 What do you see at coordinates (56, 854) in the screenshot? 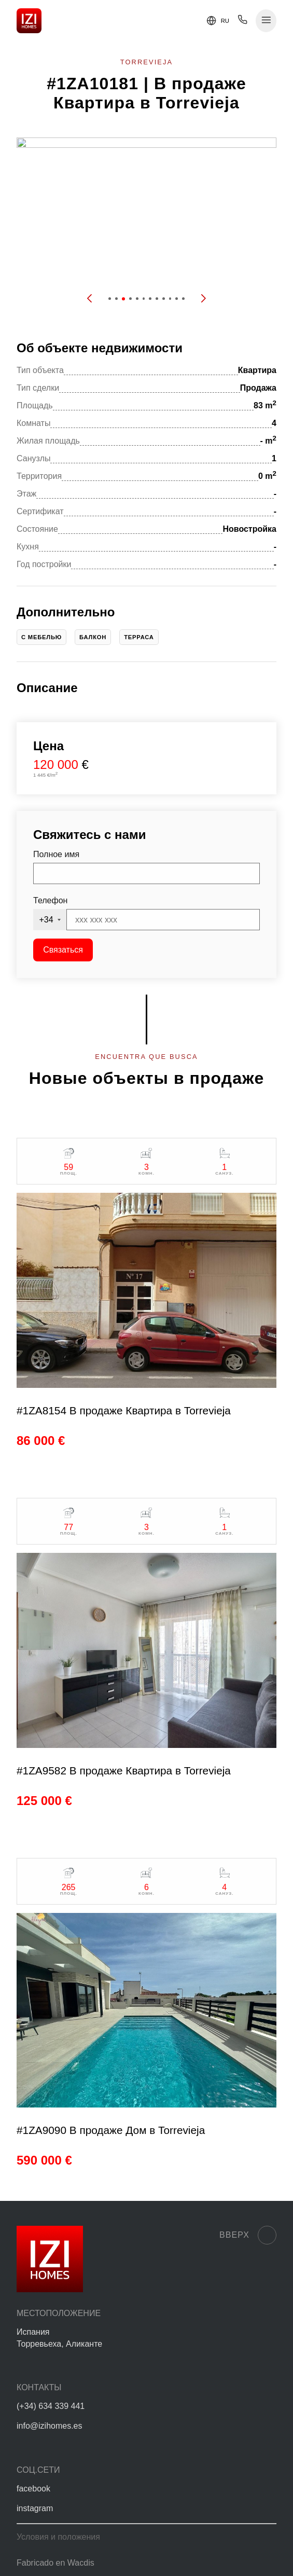
I see `Полное имя` at bounding box center [56, 854].